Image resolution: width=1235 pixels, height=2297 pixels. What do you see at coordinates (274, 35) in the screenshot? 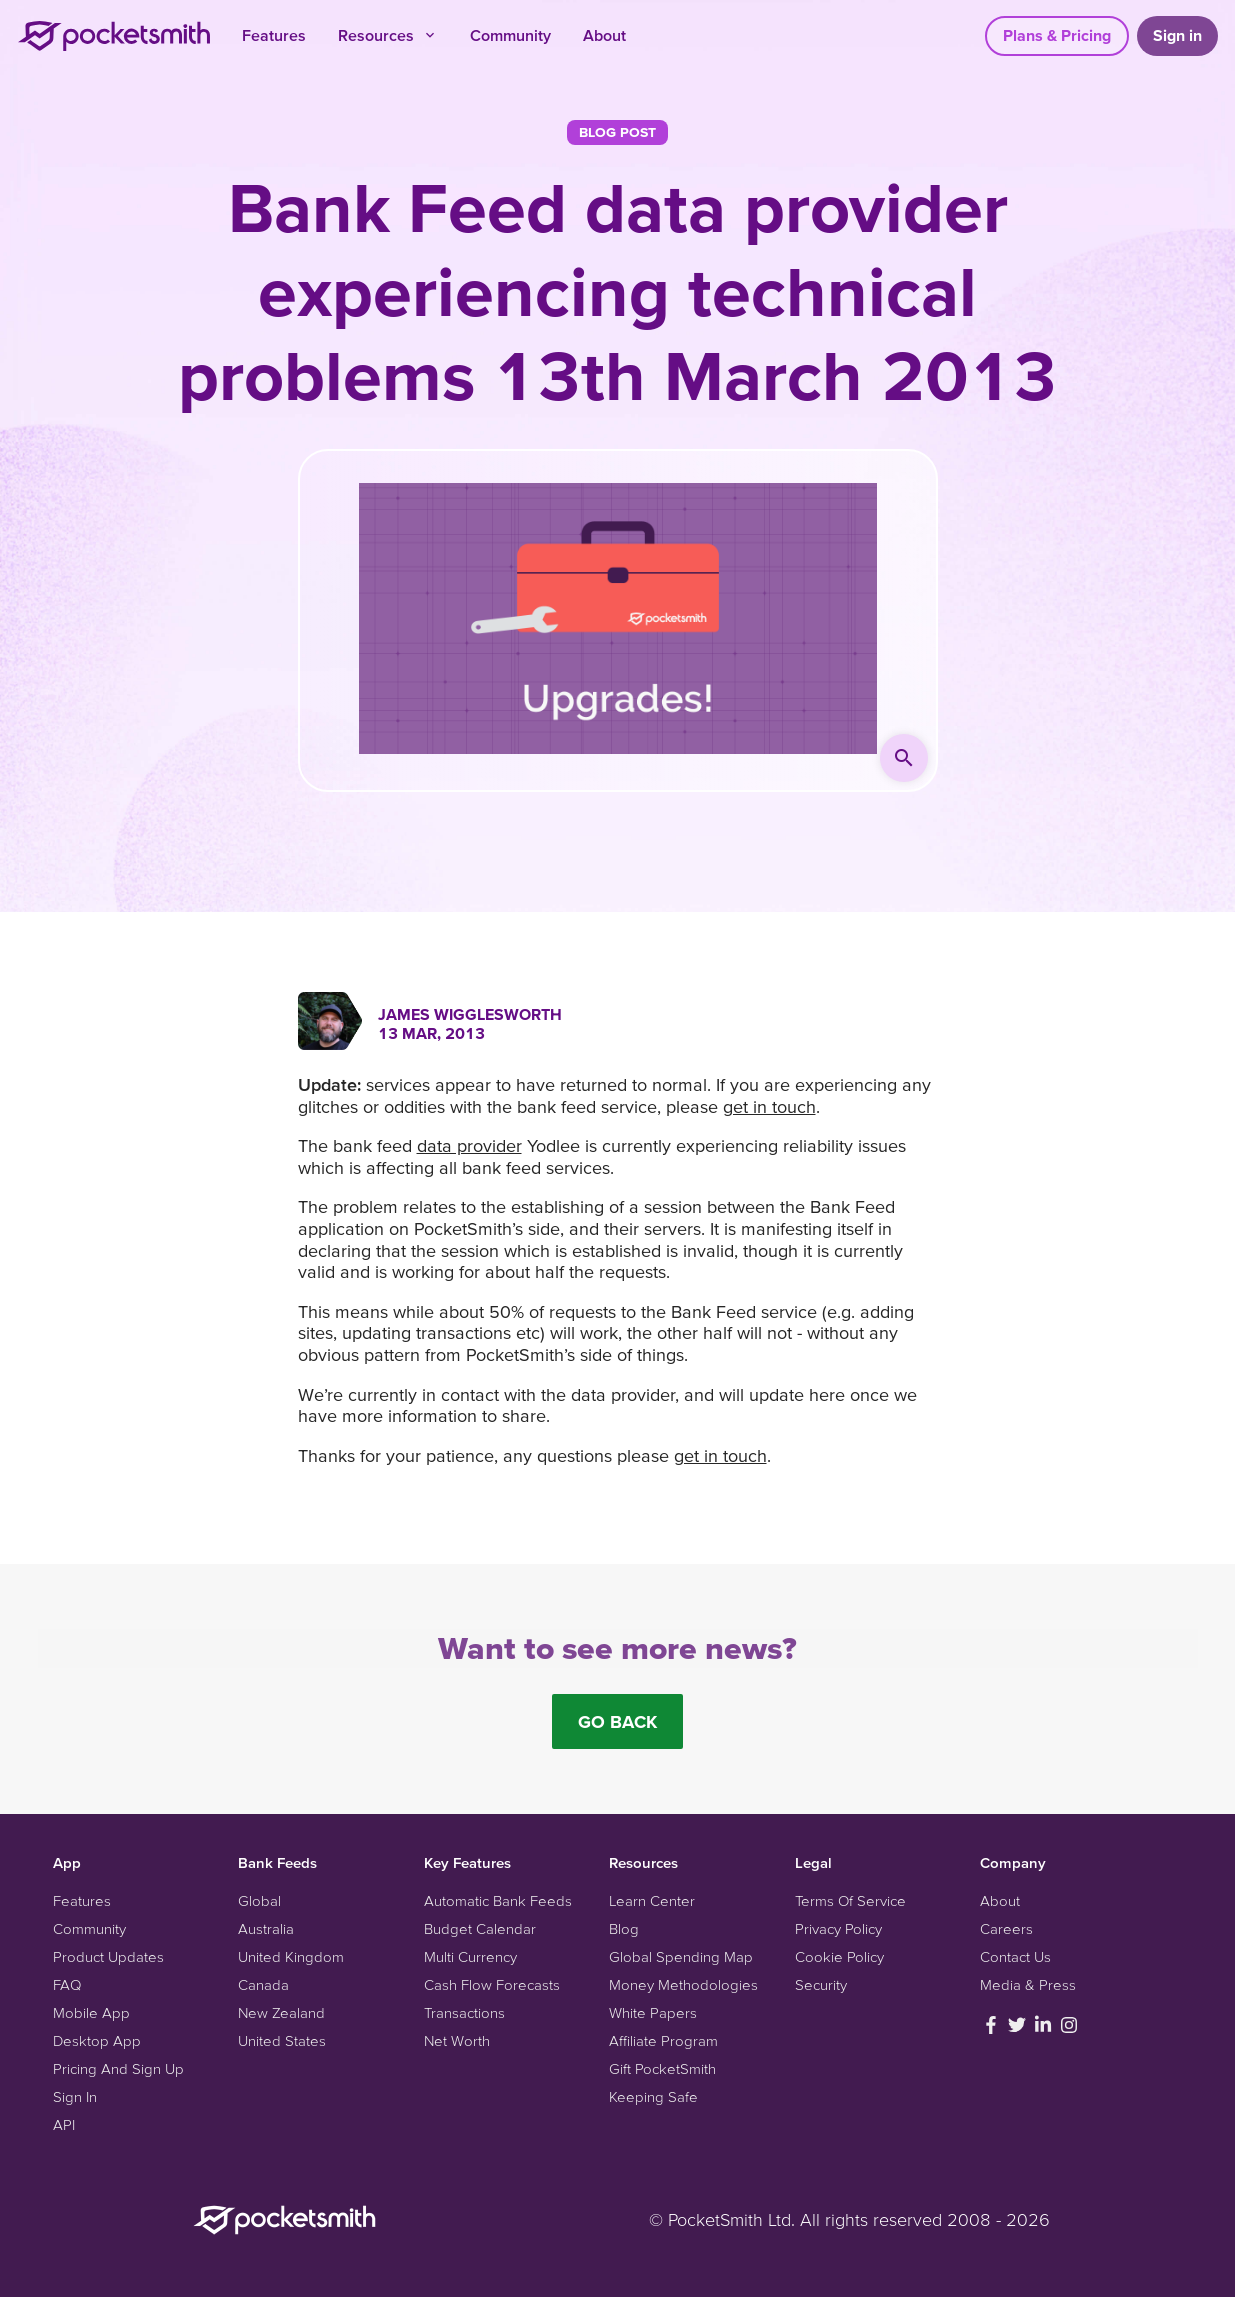
I see `Features` at bounding box center [274, 35].